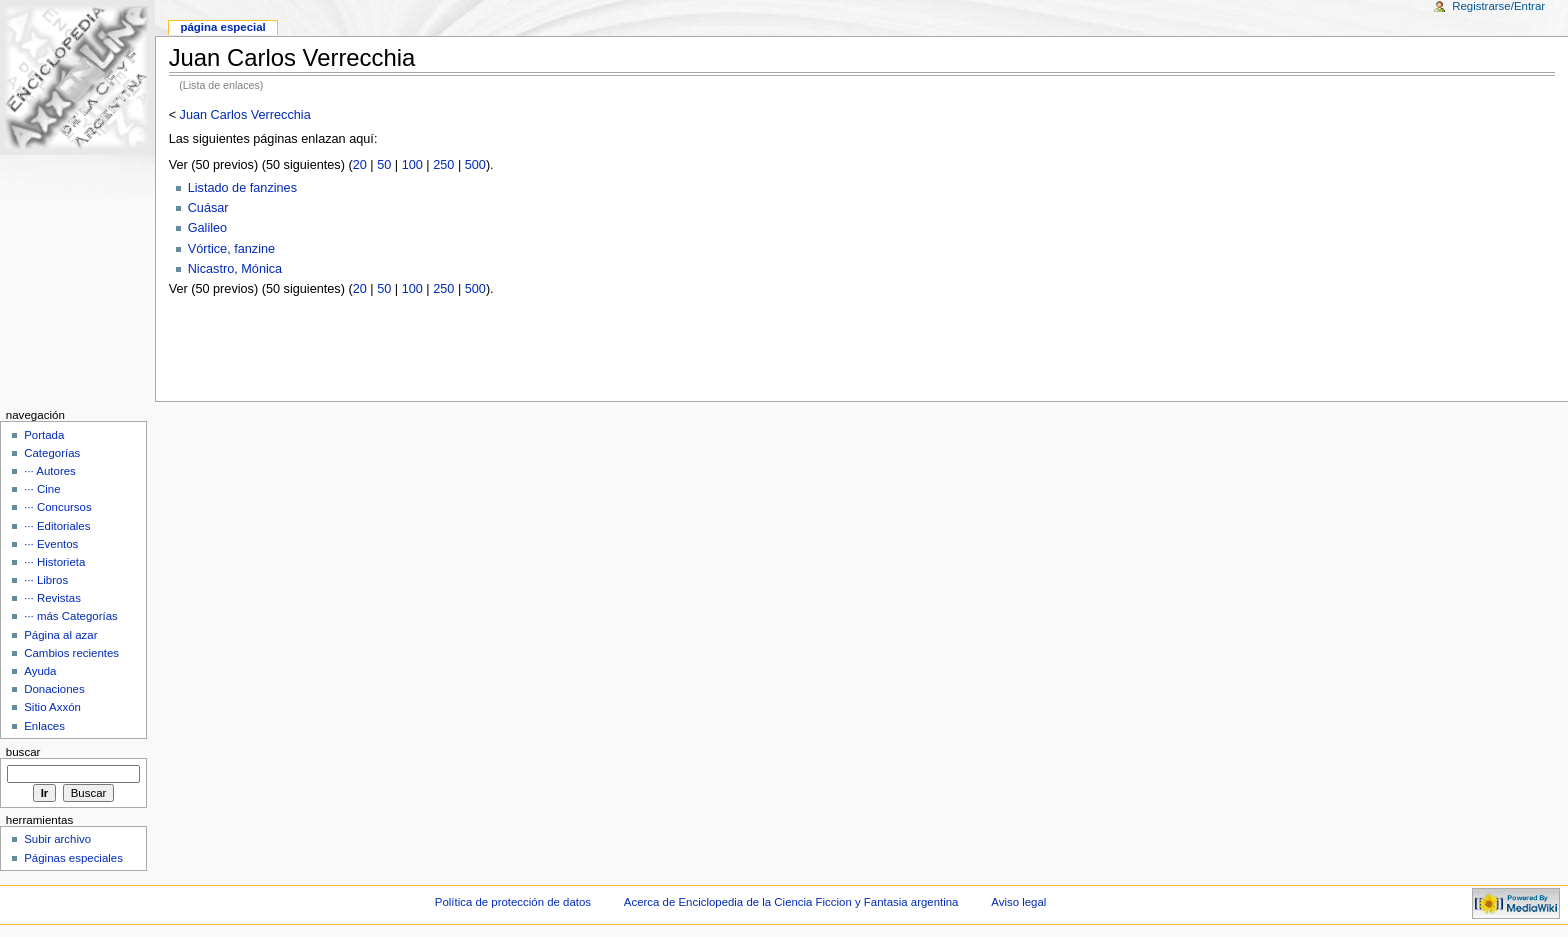 The width and height of the screenshot is (1568, 937). What do you see at coordinates (54, 562) in the screenshot?
I see `··· Historieta` at bounding box center [54, 562].